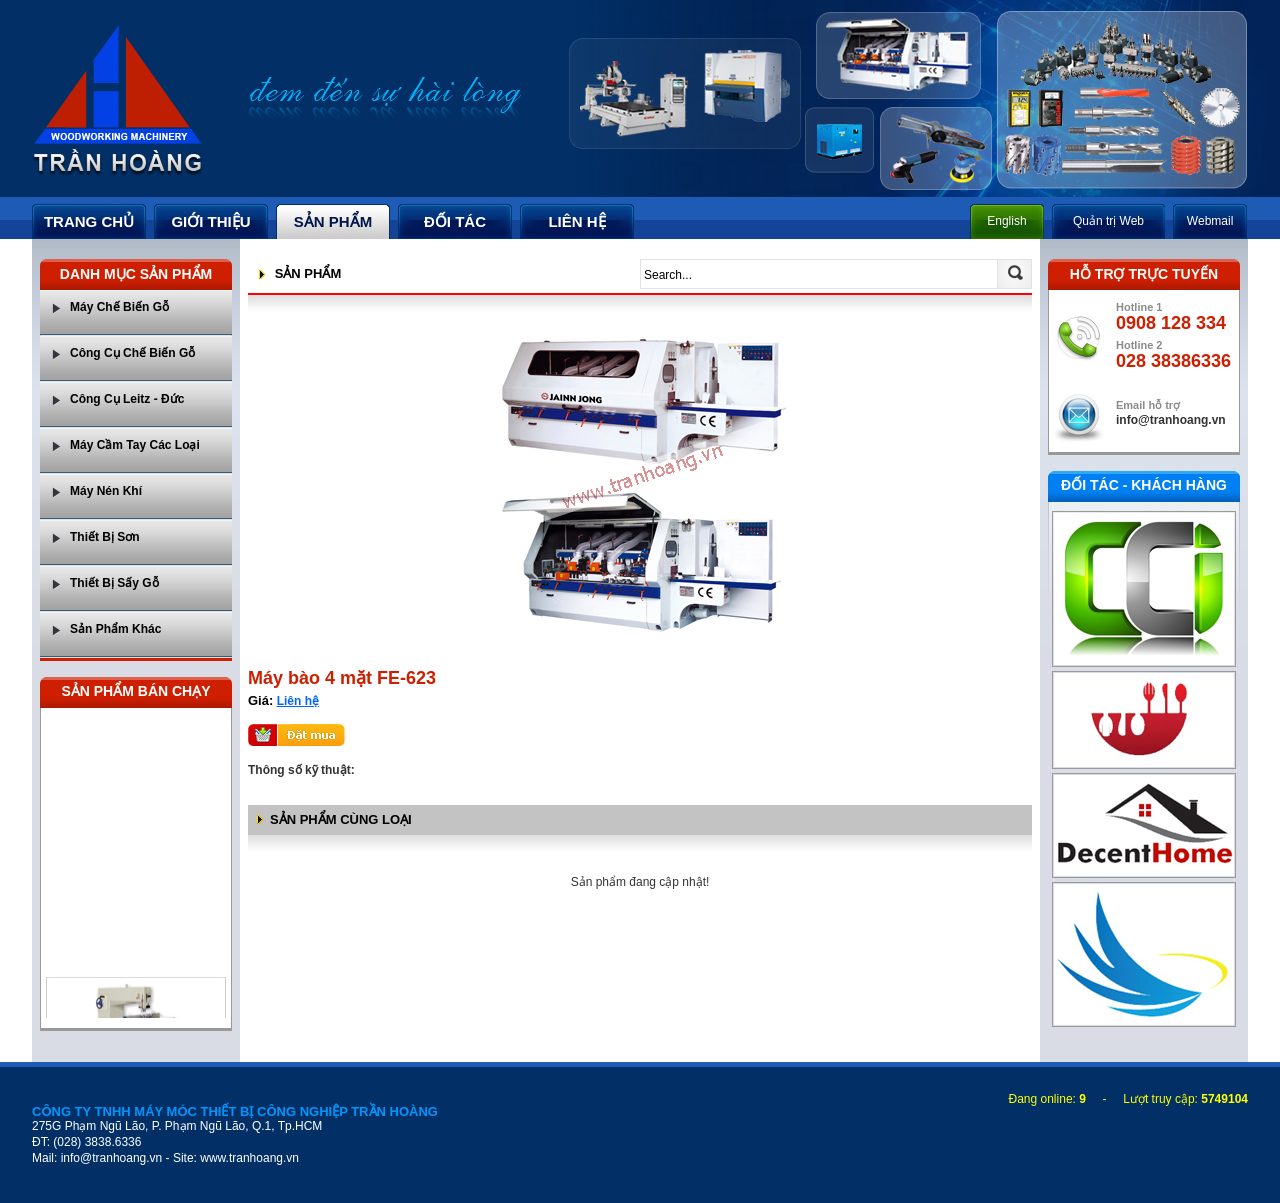  What do you see at coordinates (135, 445) in the screenshot?
I see `Máy Cầm Tay Các Loại` at bounding box center [135, 445].